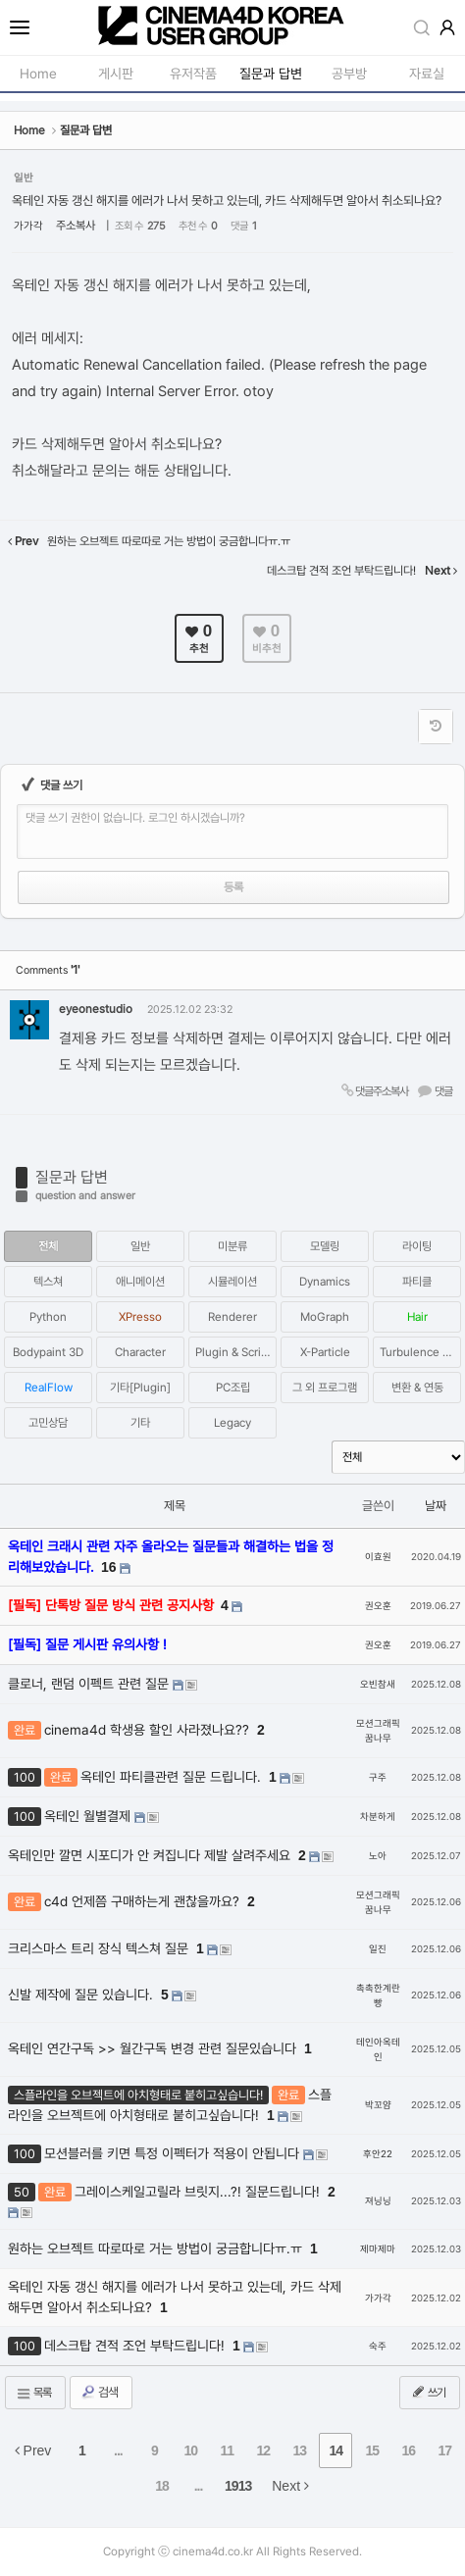 This screenshot has height=2576, width=465. Describe the element at coordinates (324, 1317) in the screenshot. I see `MoGraph` at that location.